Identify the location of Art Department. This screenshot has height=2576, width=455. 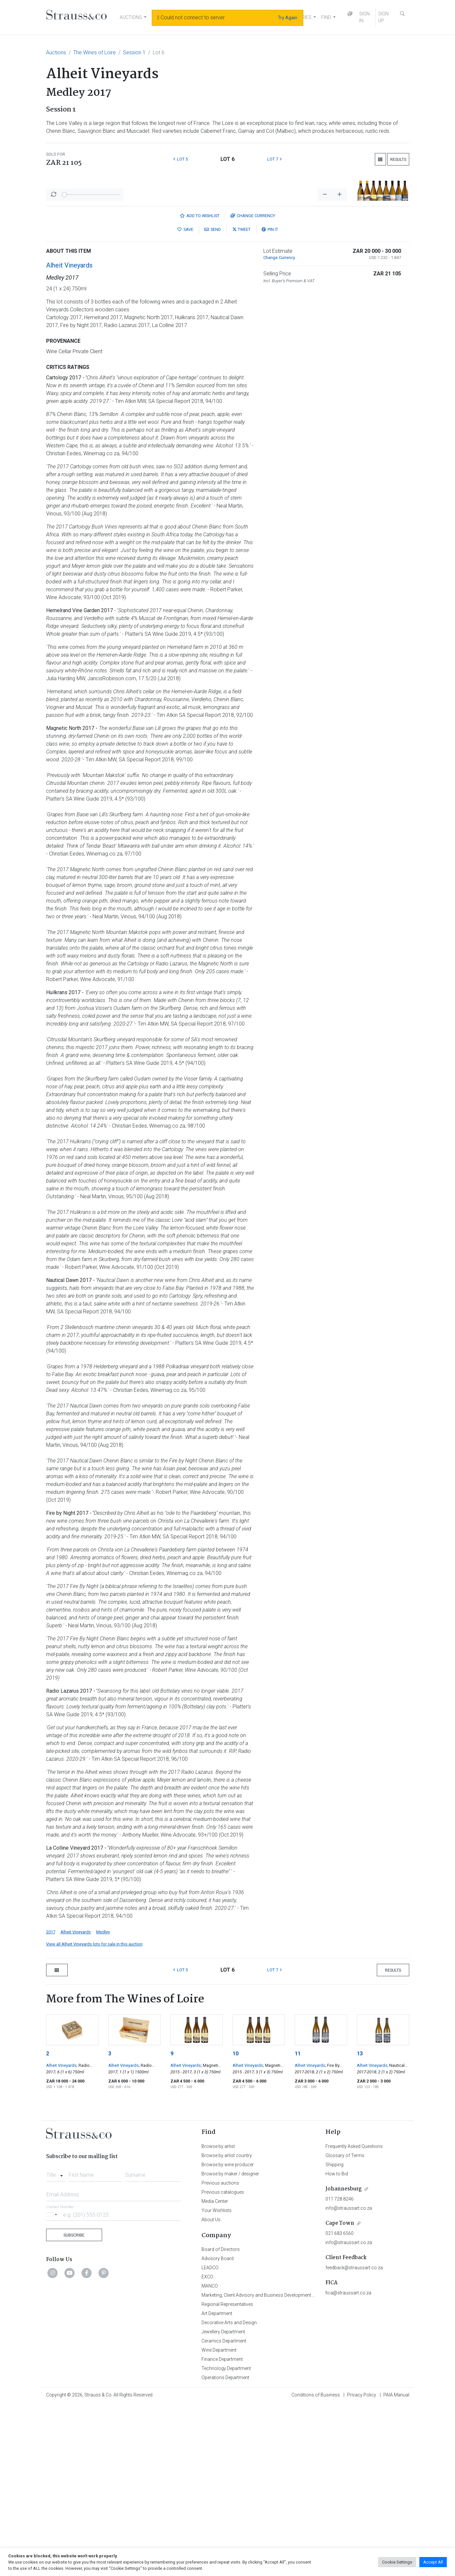
(216, 2484).